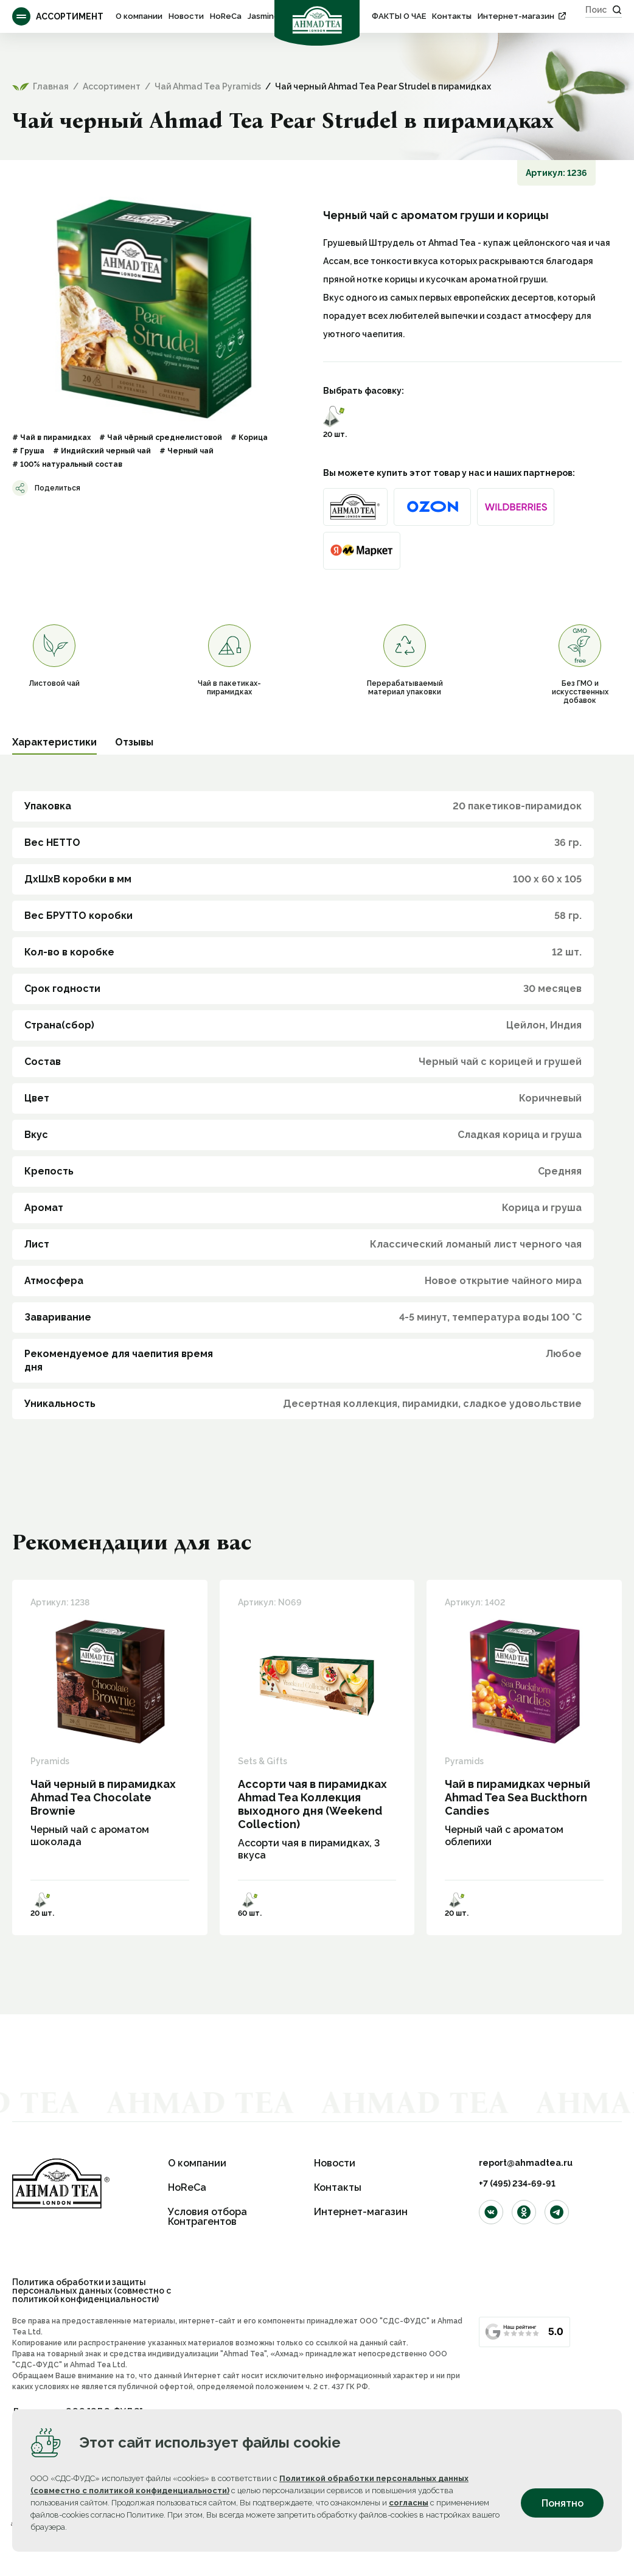 Image resolution: width=634 pixels, height=2576 pixels. Describe the element at coordinates (102, 451) in the screenshot. I see `# Индийский черный чай` at that location.